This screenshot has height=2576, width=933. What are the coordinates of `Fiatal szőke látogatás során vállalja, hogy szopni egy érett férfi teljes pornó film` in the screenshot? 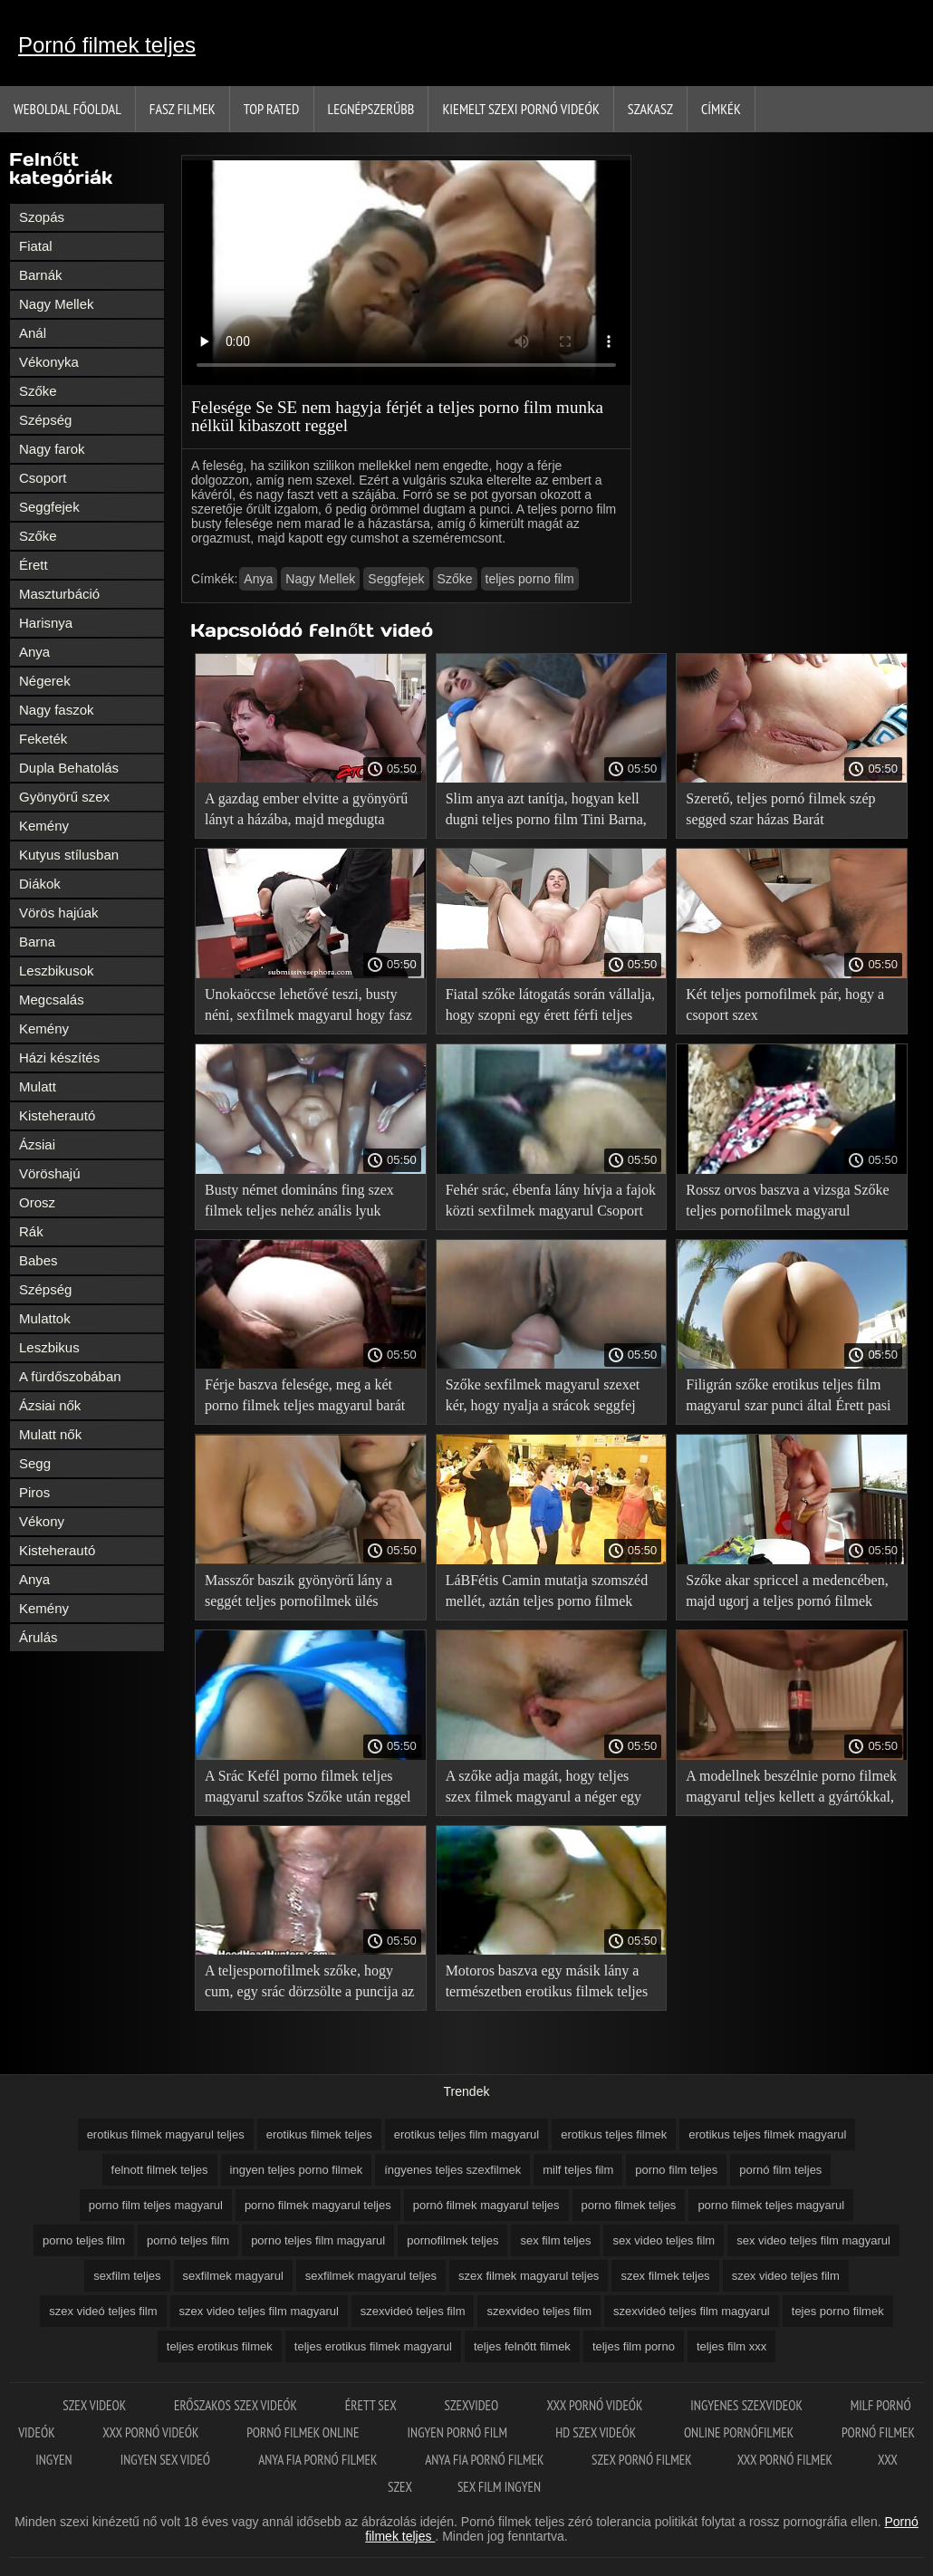 It's located at (550, 1007).